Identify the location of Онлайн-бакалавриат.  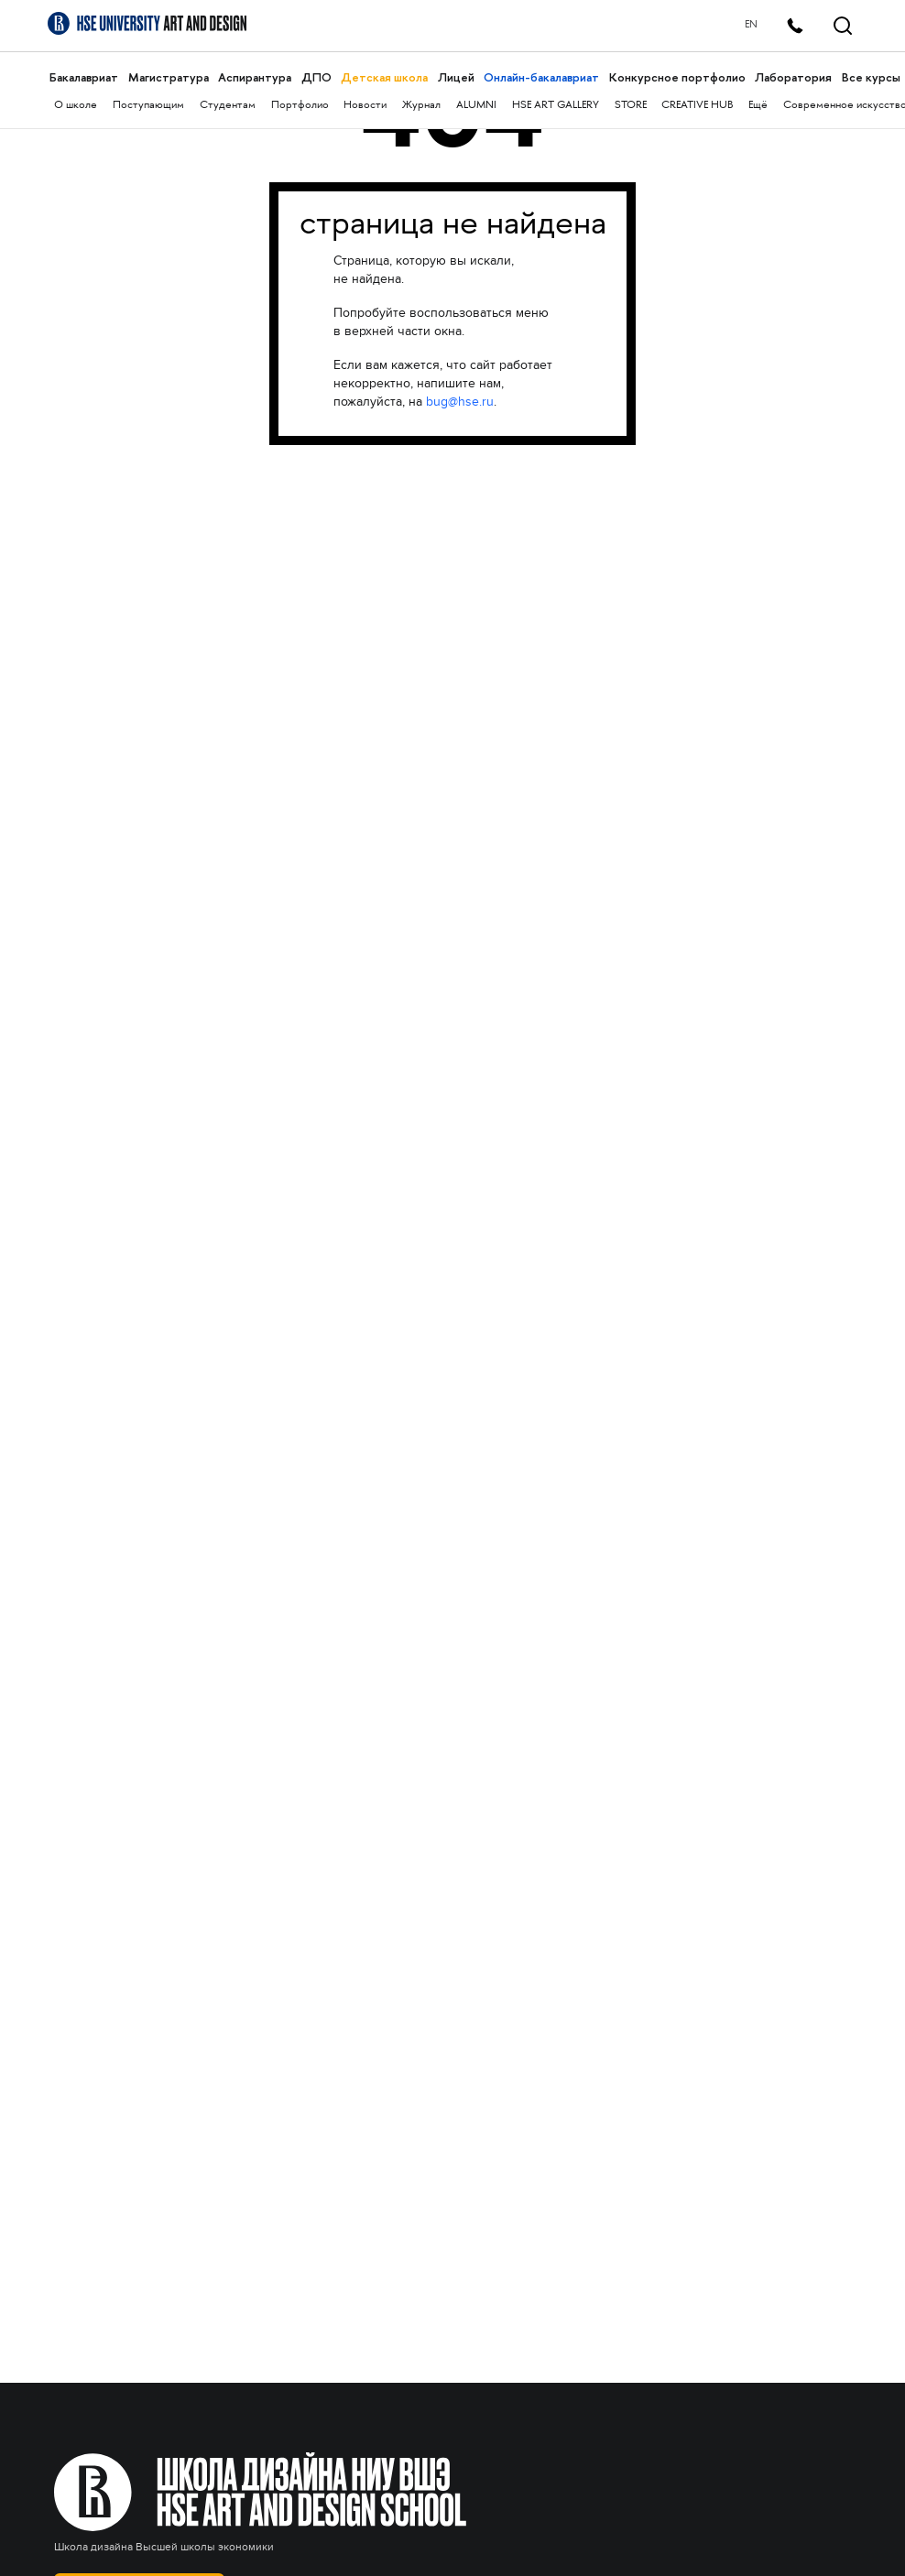
(541, 77).